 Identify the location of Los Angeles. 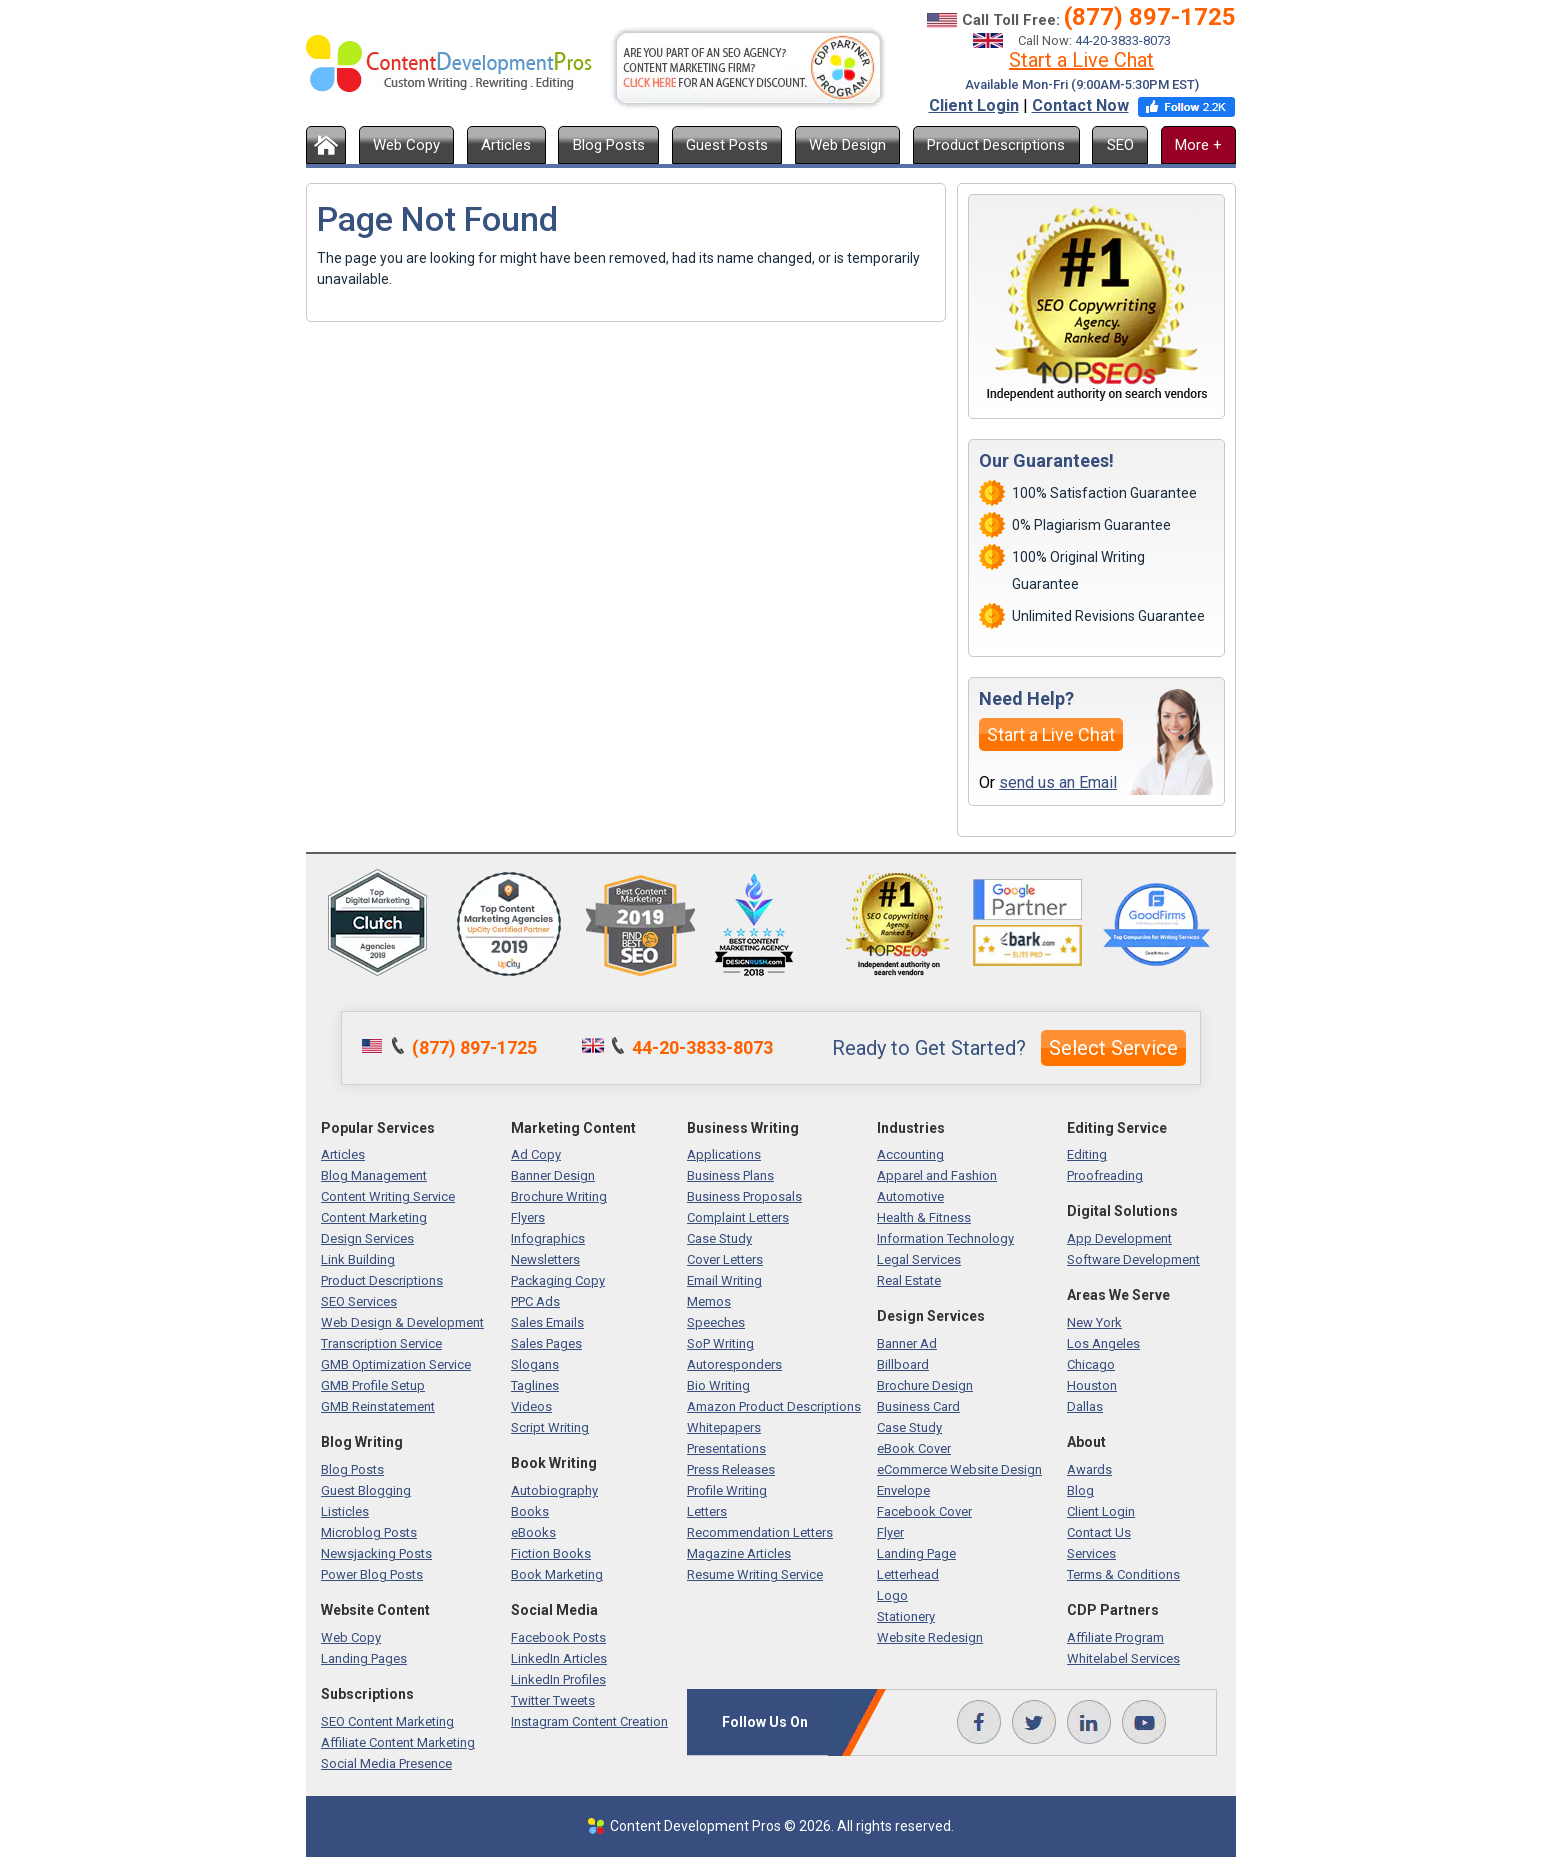
(1103, 1343).